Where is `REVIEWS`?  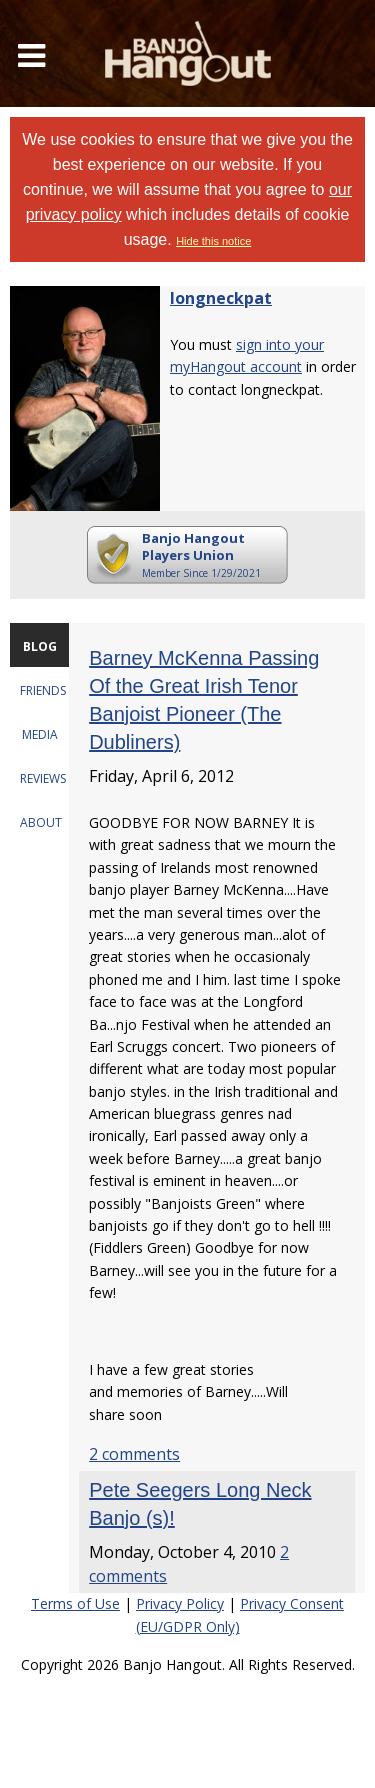
REVIEWS is located at coordinates (43, 778).